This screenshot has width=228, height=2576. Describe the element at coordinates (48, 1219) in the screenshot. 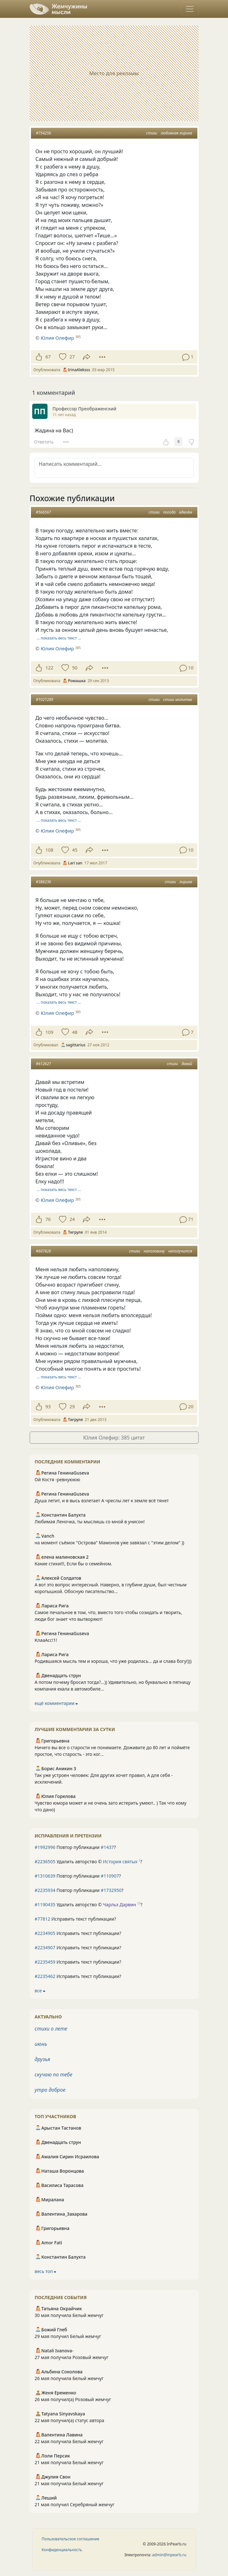

I see `76` at that location.